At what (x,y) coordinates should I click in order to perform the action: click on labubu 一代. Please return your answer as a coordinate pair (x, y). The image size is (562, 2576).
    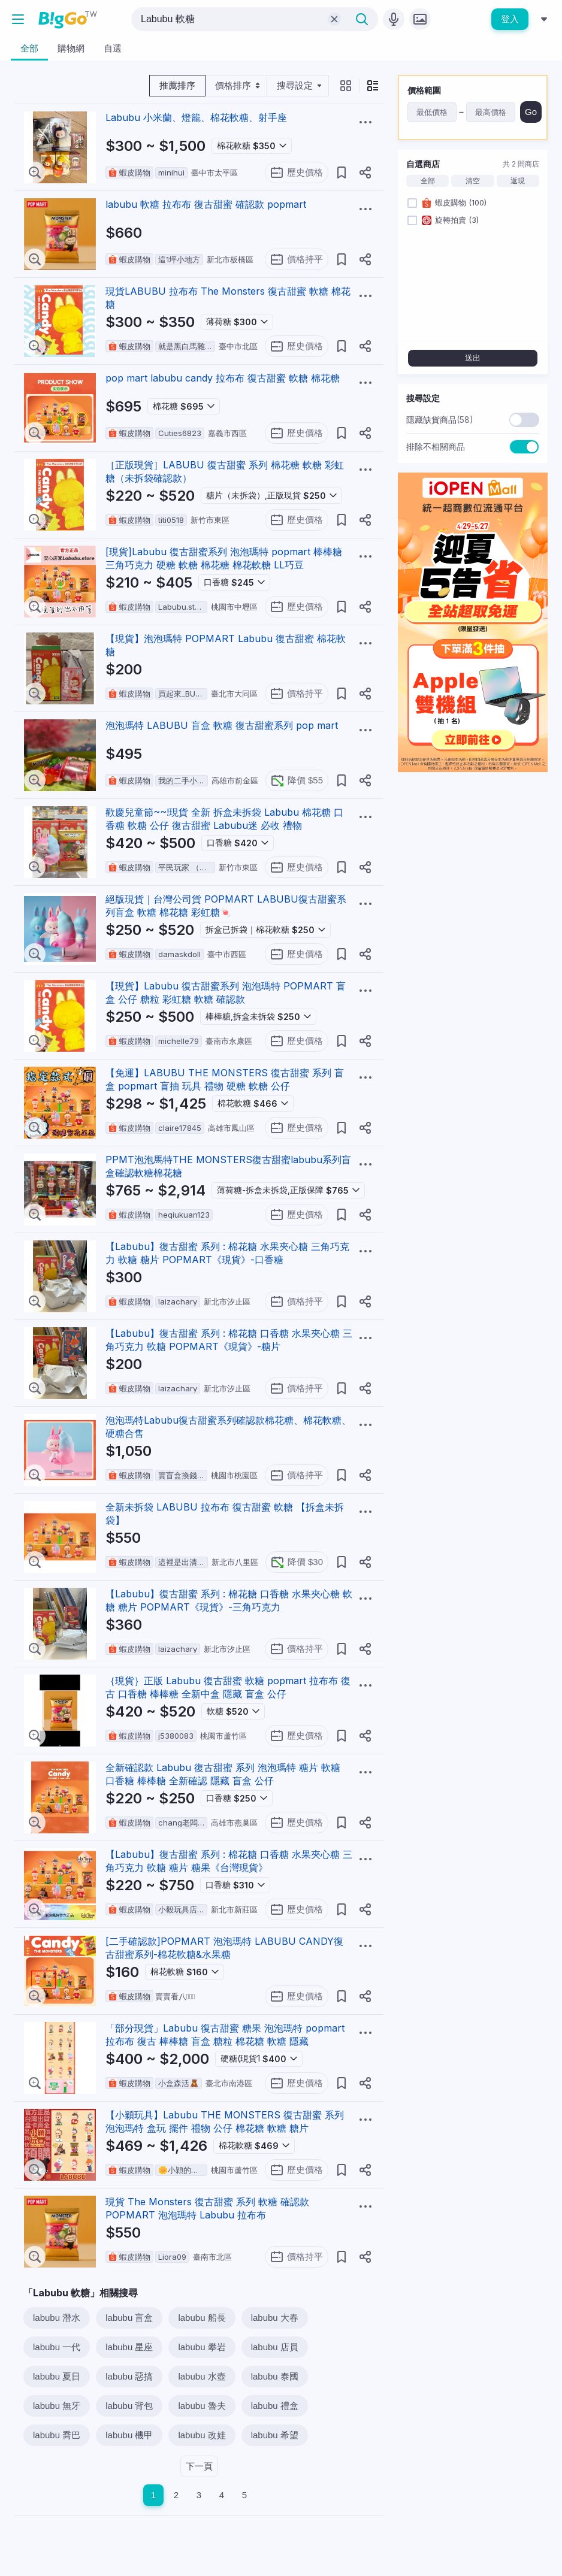
    Looking at the image, I should click on (56, 2347).